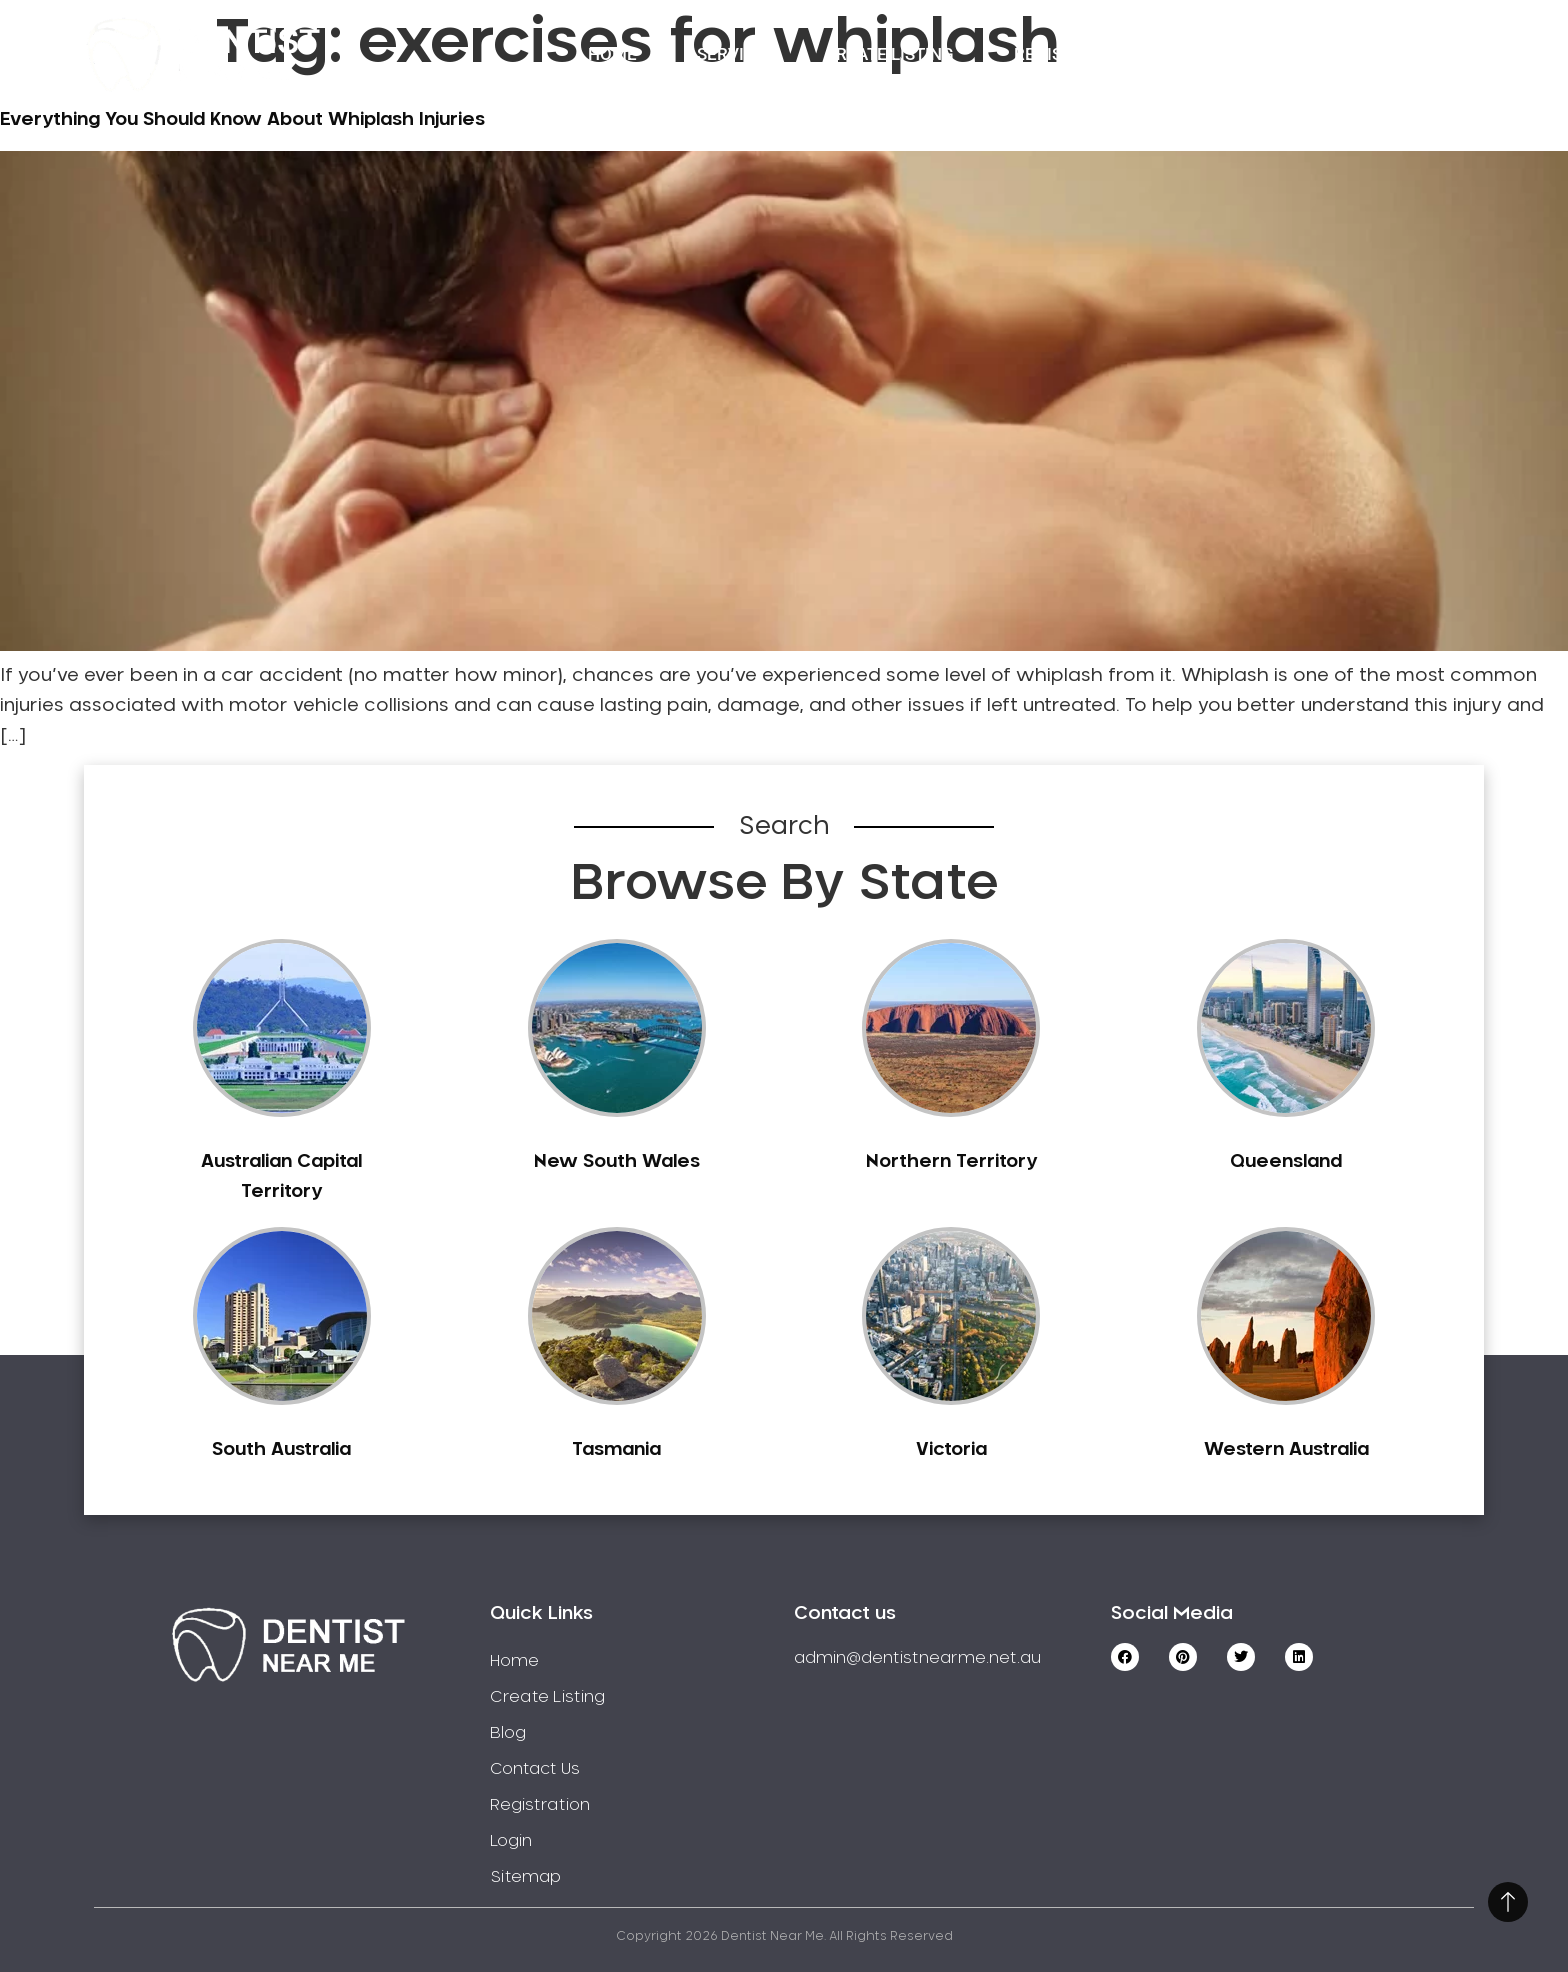  What do you see at coordinates (525, 1877) in the screenshot?
I see `Sitemap` at bounding box center [525, 1877].